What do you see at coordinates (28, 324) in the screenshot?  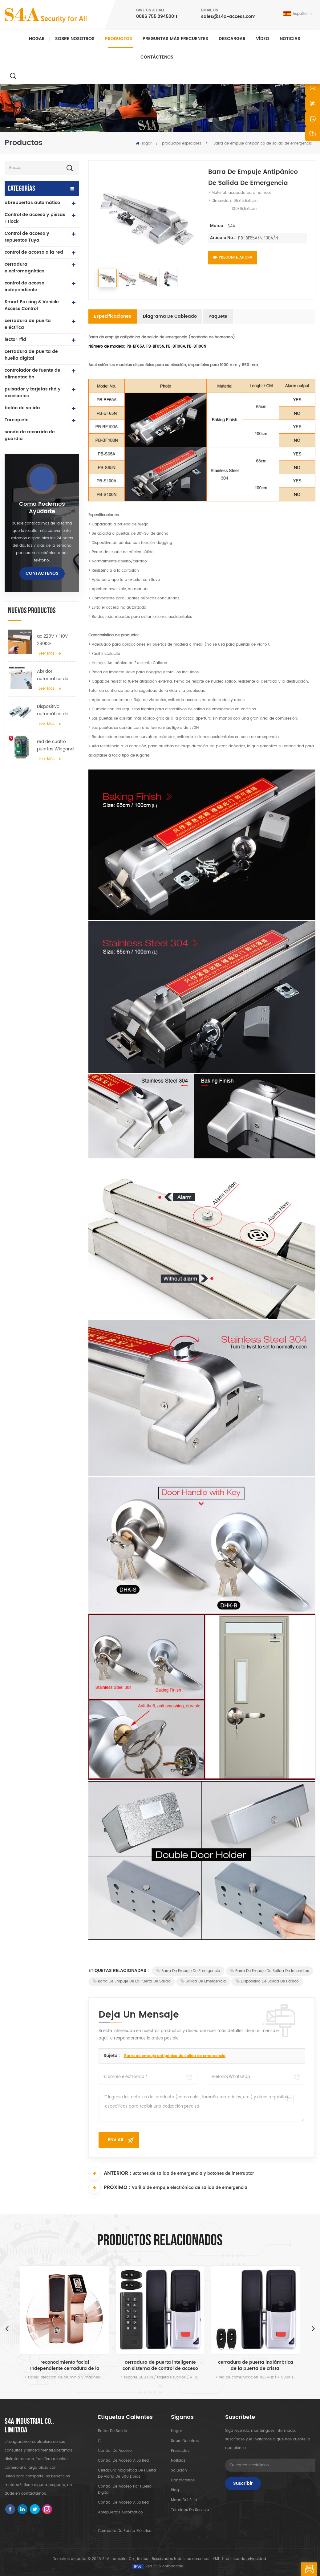 I see `cerradura de puerta eléctrica` at bounding box center [28, 324].